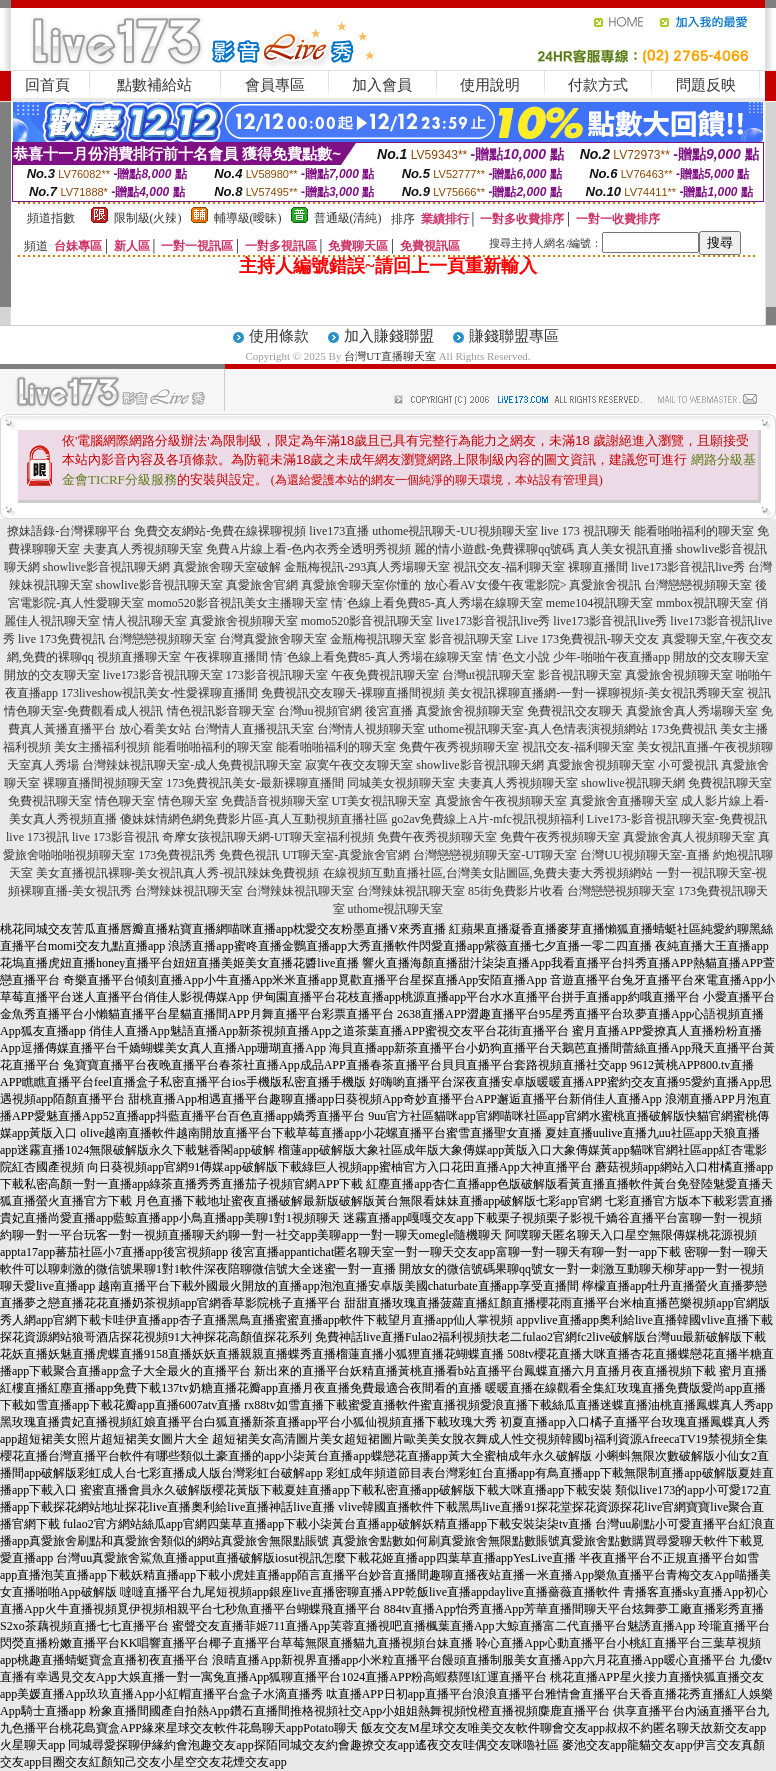 Image resolution: width=776 pixels, height=1771 pixels. I want to click on momo520影音視訊聊天室, so click(367, 621).